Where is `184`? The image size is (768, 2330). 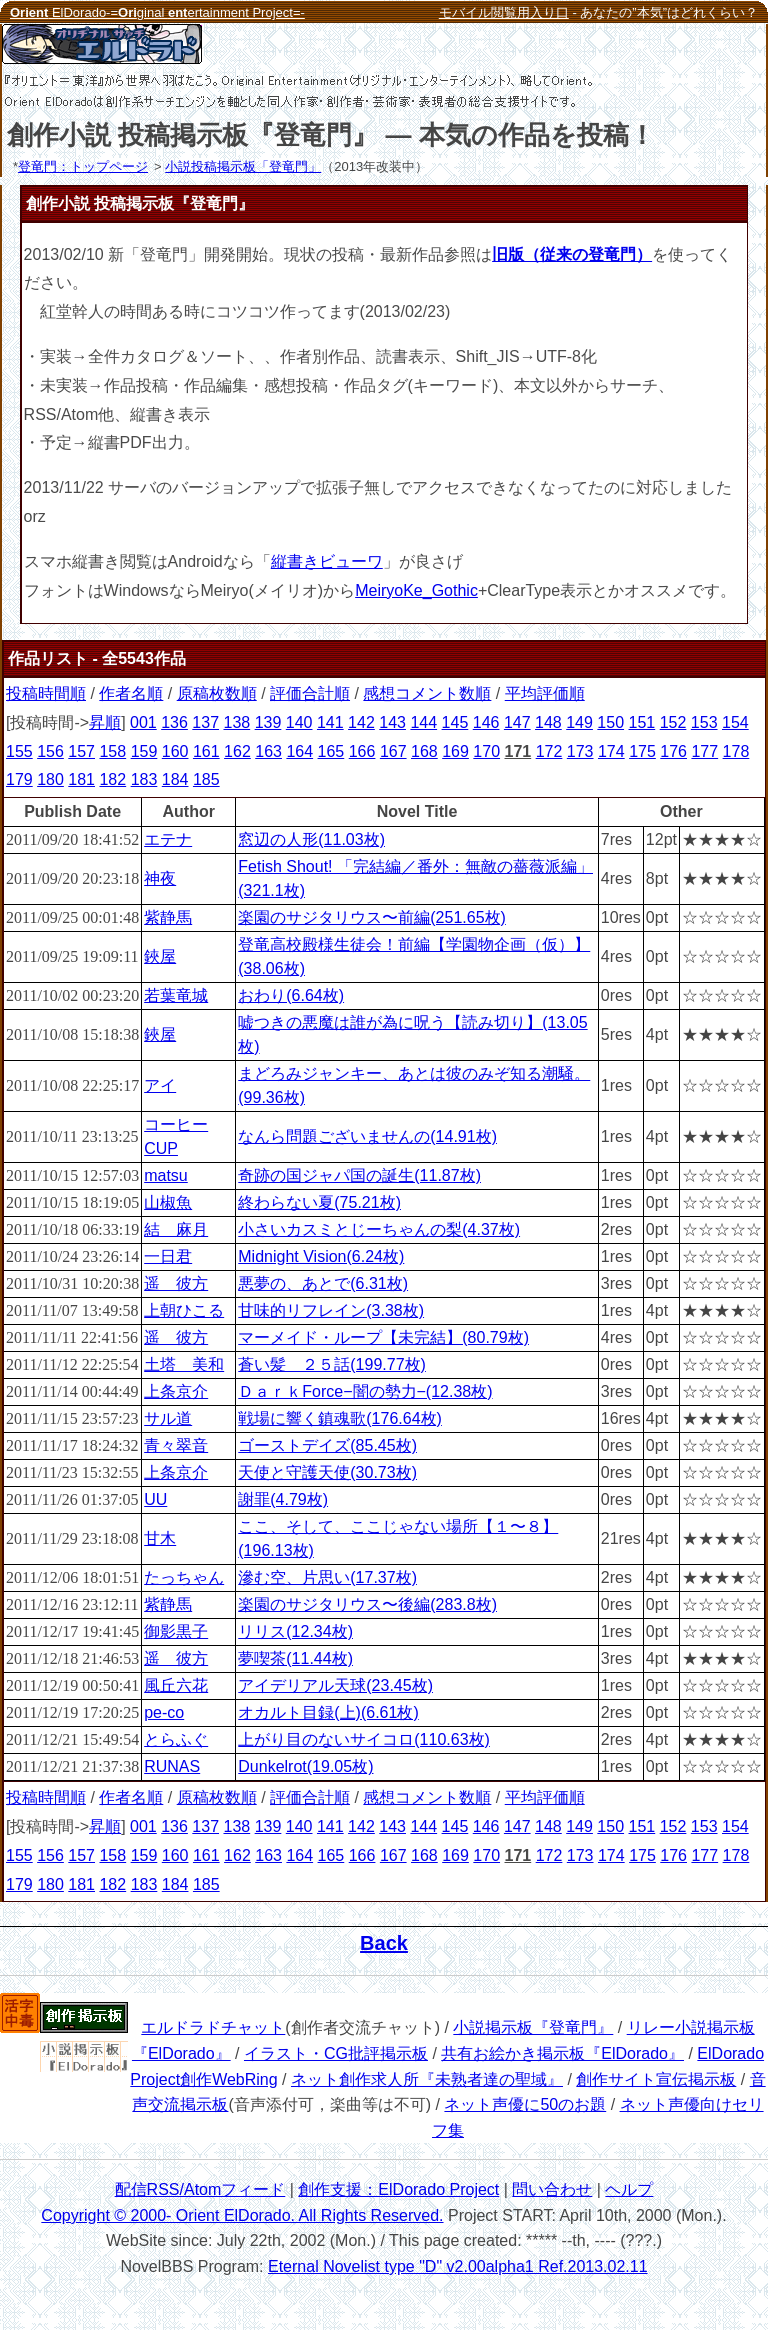
184 is located at coordinates (175, 779).